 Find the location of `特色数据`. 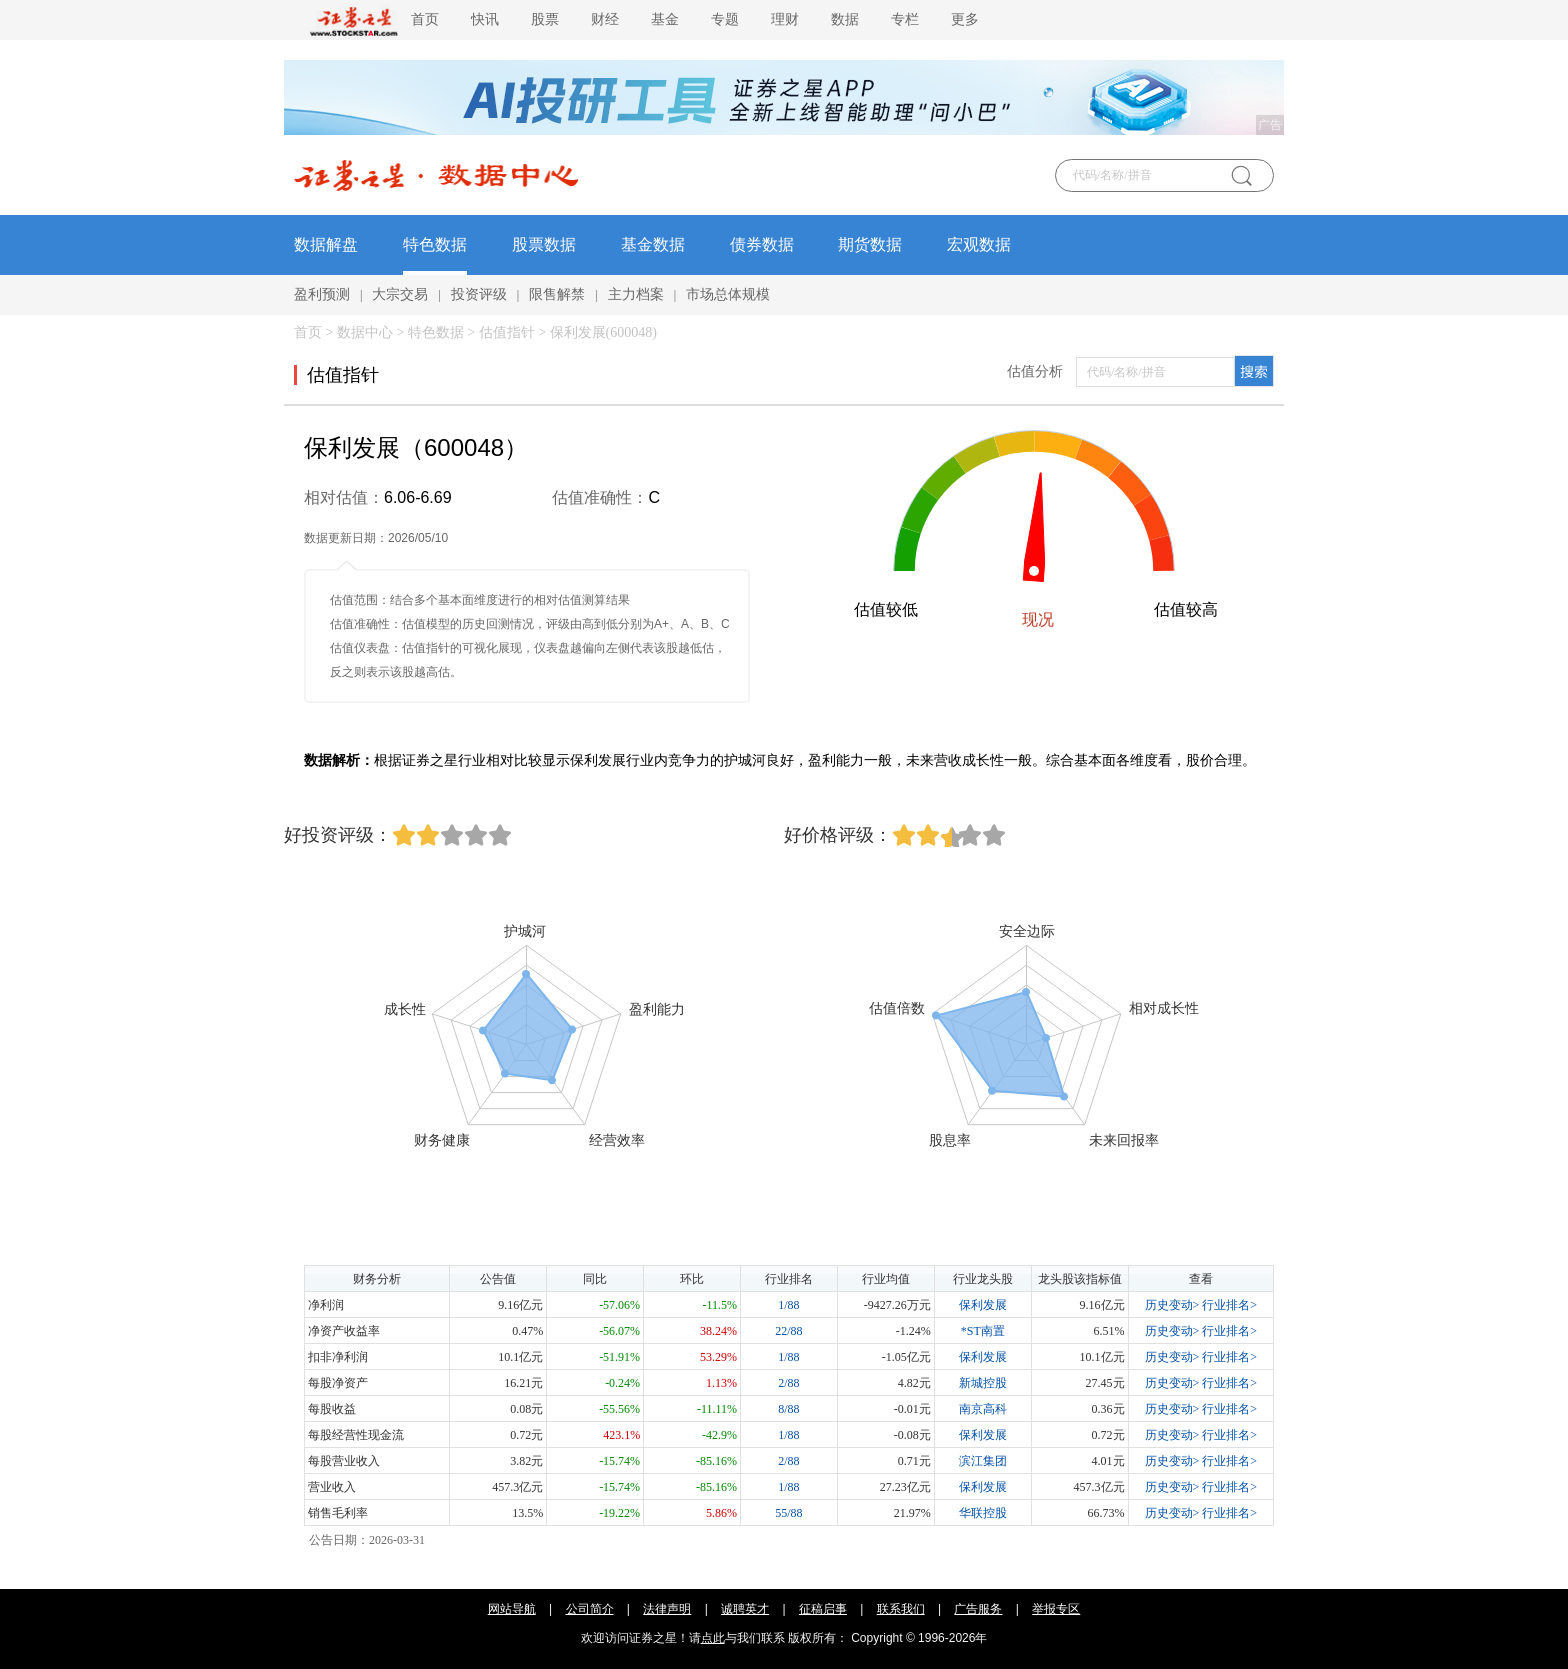

特色数据 is located at coordinates (435, 244).